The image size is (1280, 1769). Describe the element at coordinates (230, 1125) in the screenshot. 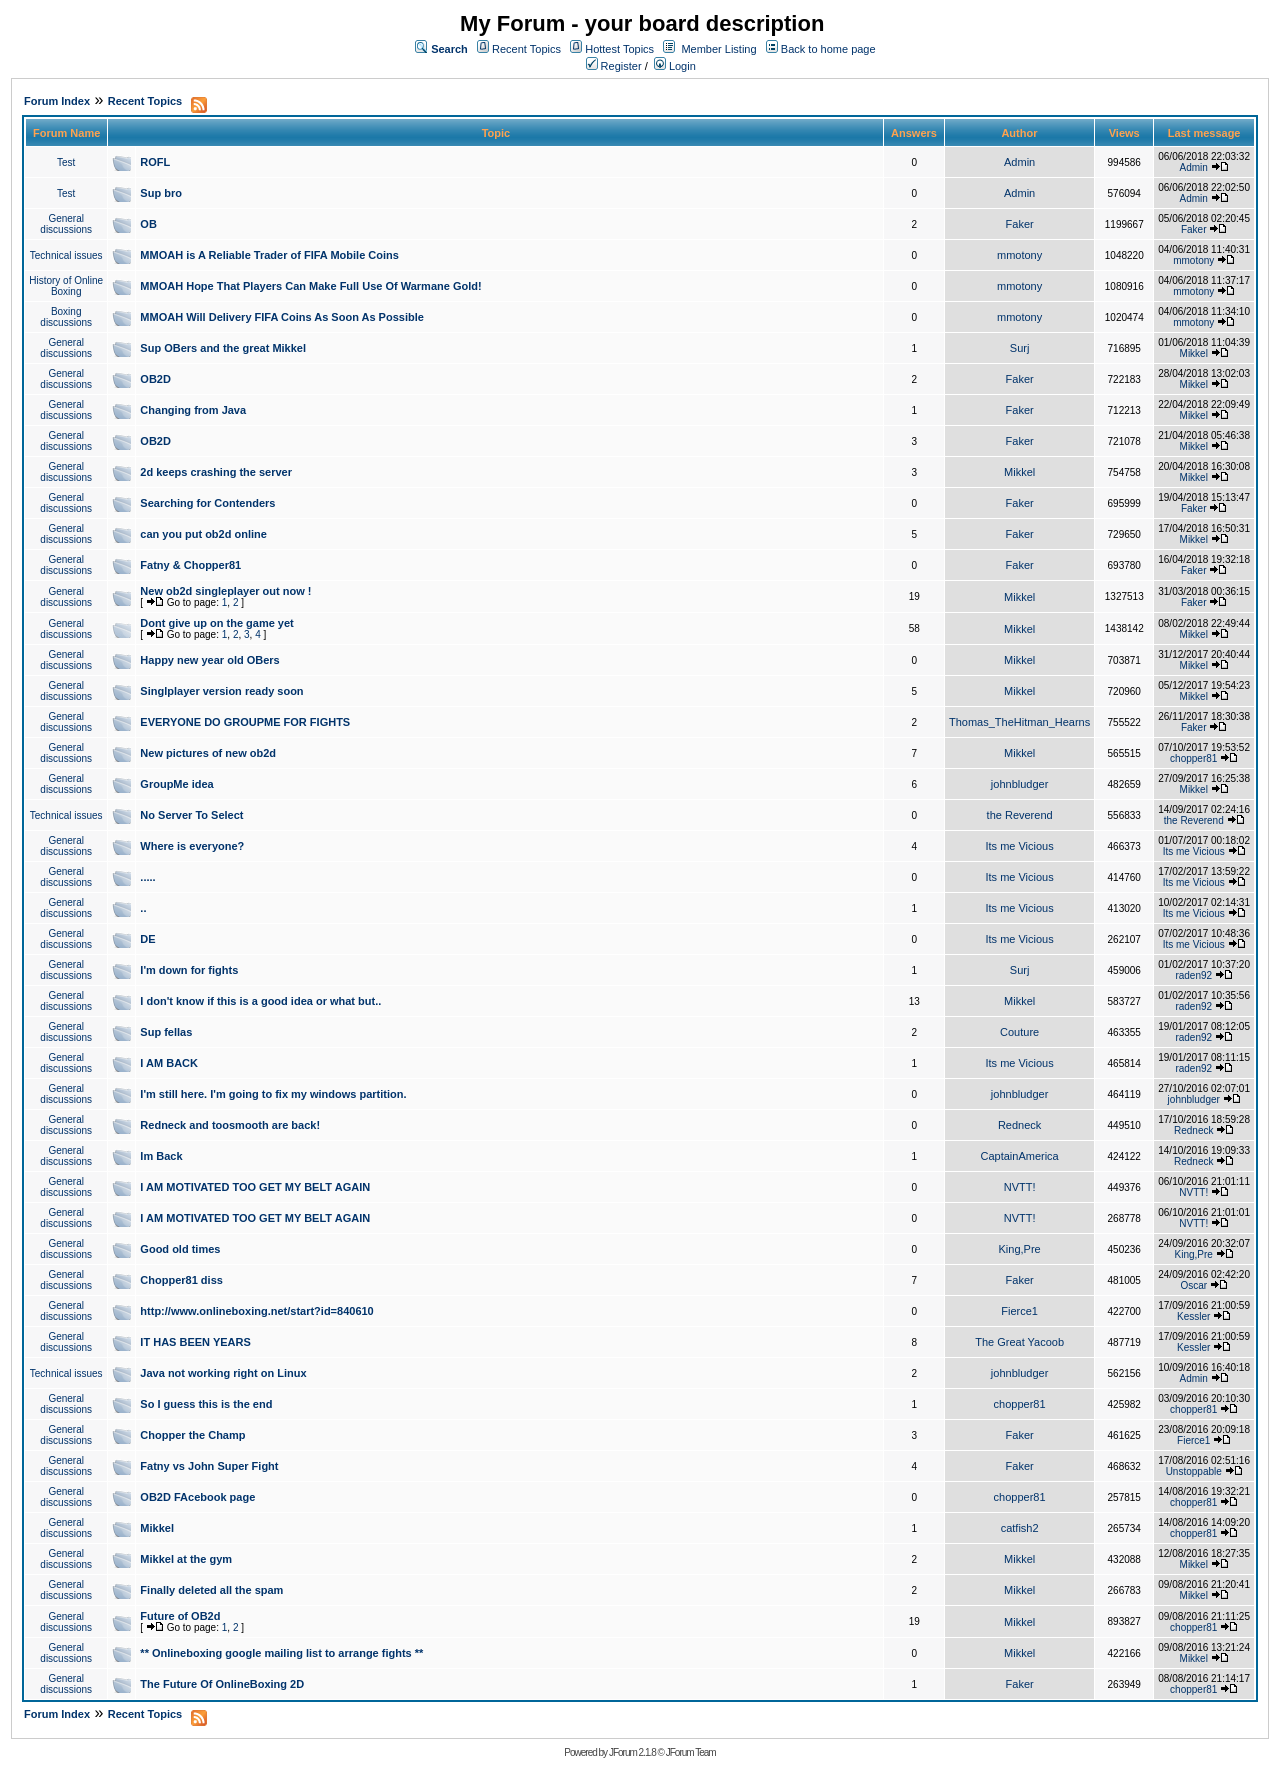

I see `Redneck and toosmooth are back!` at that location.